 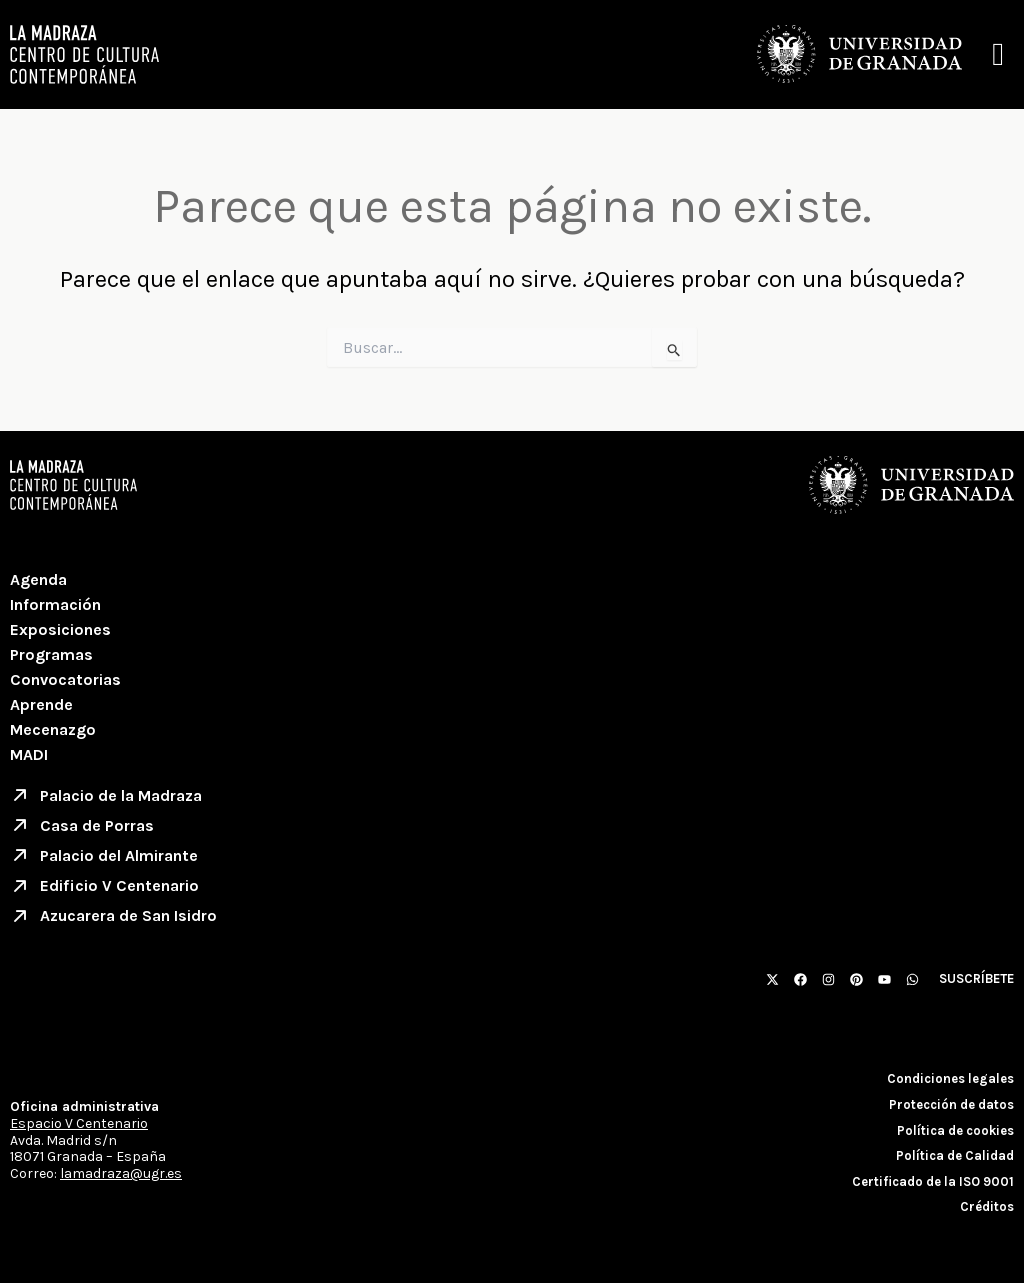 I want to click on MADI, so click(x=29, y=754).